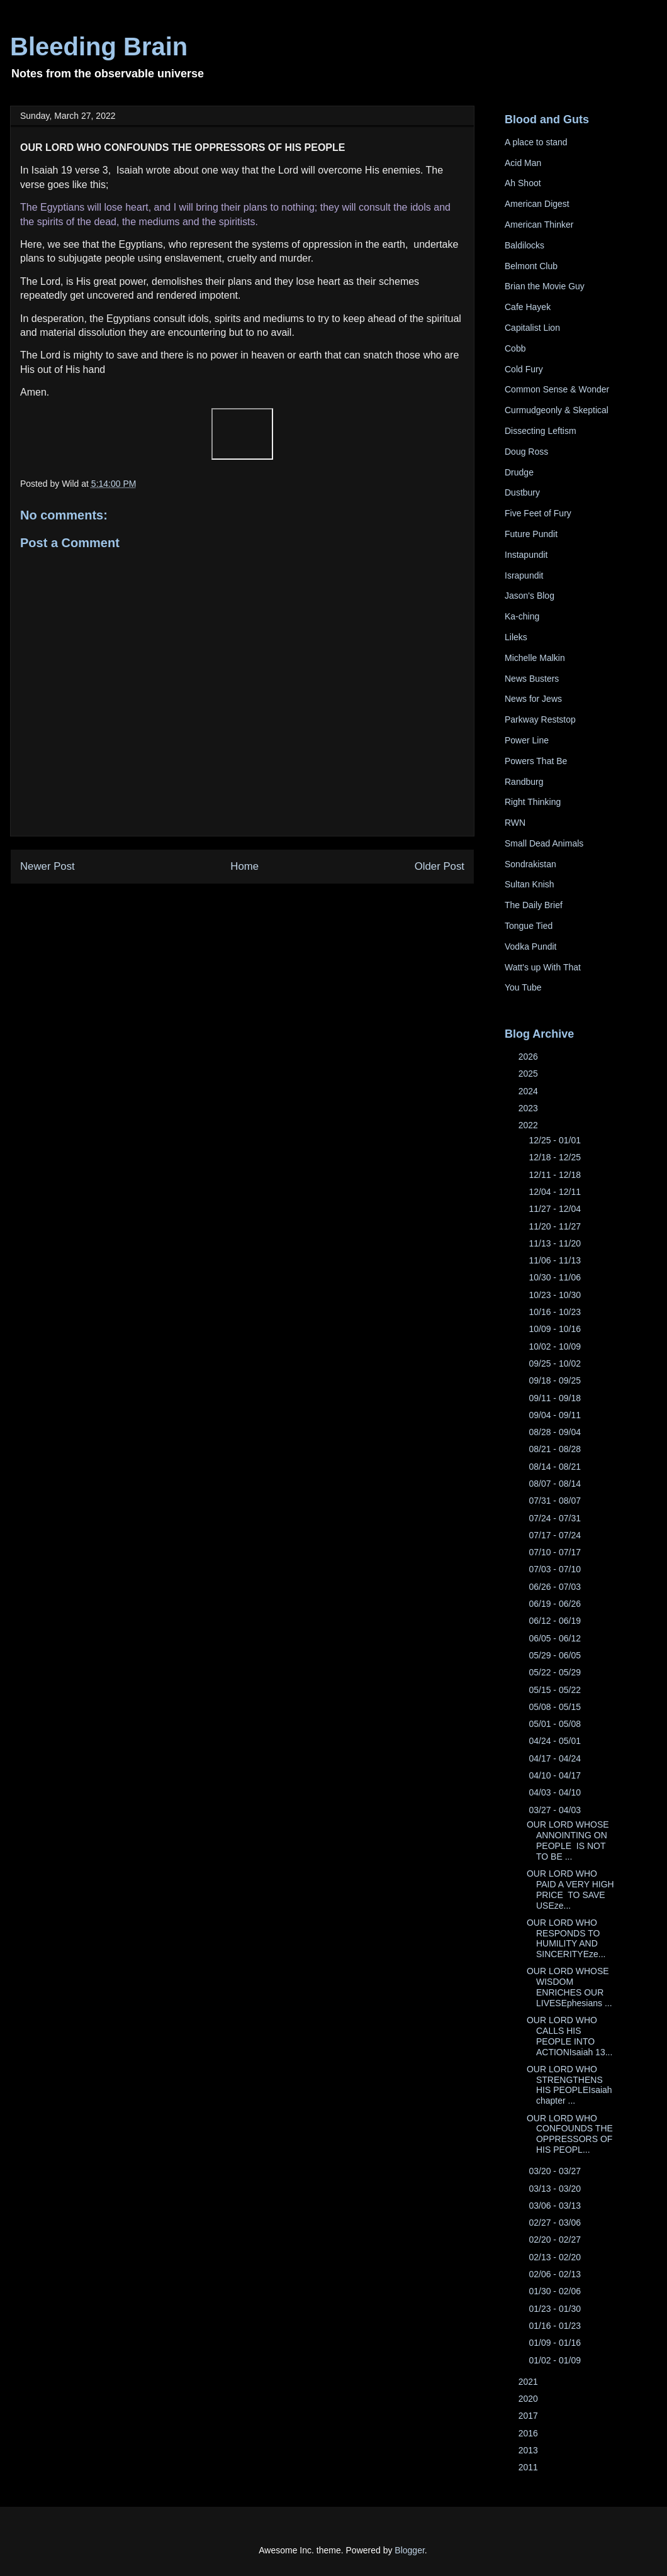 This screenshot has width=667, height=2576. Describe the element at coordinates (526, 555) in the screenshot. I see `Instapundit` at that location.